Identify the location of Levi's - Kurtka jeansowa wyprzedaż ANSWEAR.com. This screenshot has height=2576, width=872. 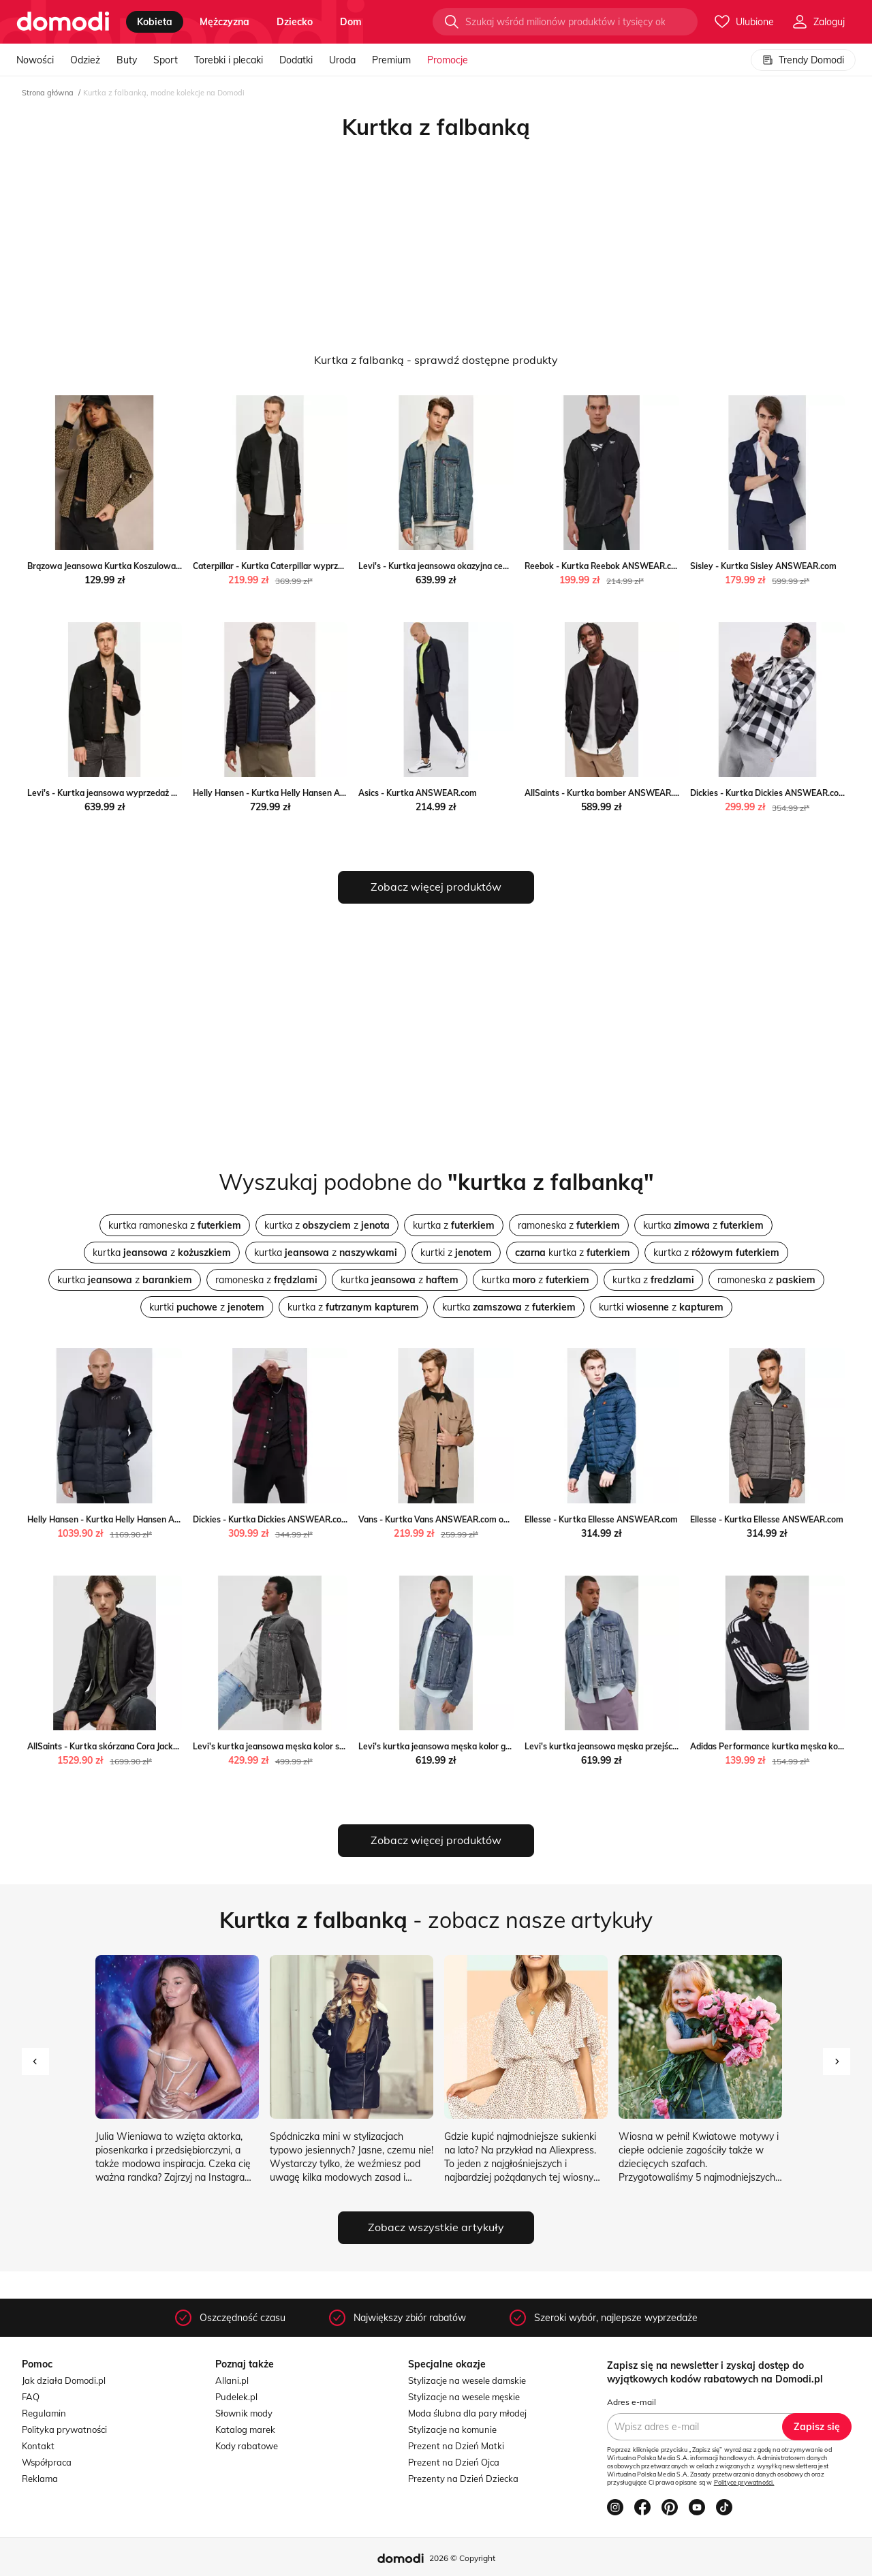
(129, 793).